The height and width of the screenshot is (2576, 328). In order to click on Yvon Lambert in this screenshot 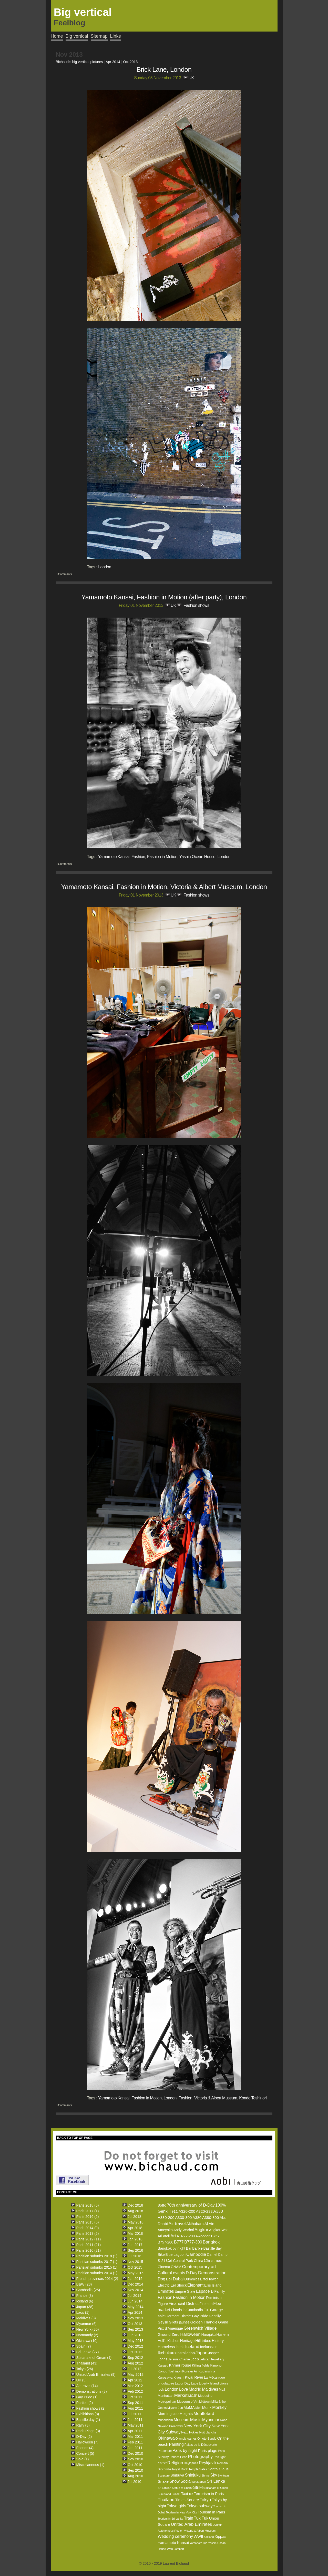, I will do `click(175, 2548)`.